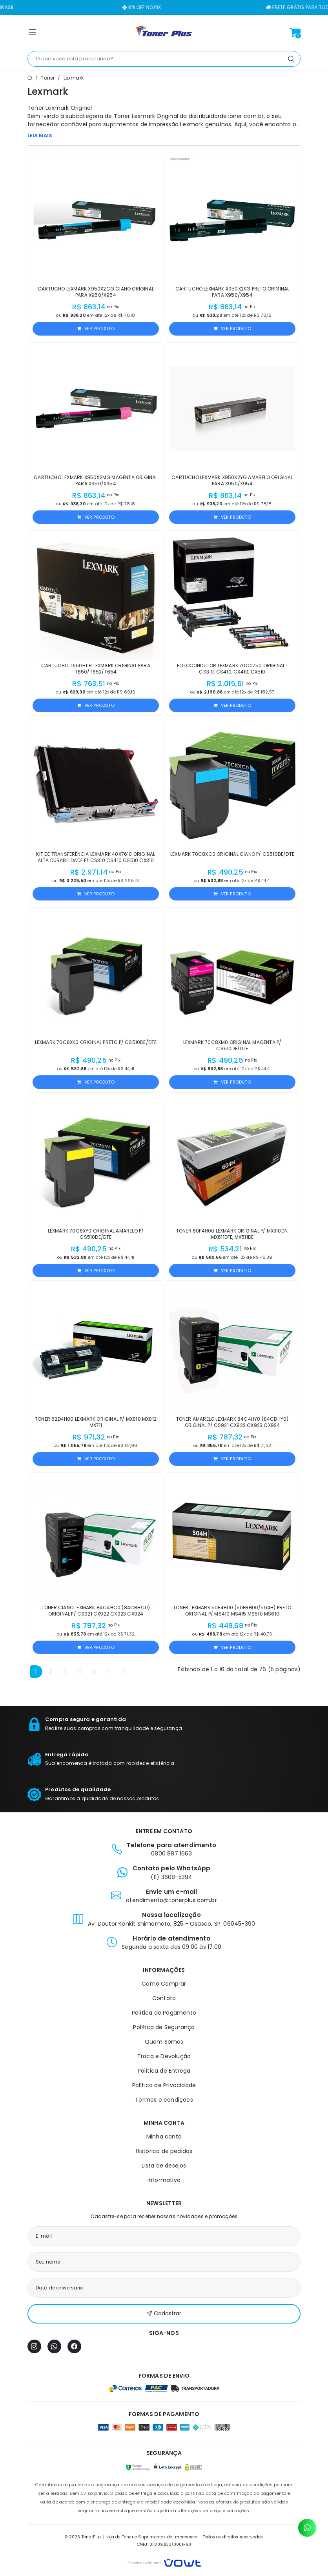 This screenshot has height=2576, width=328. What do you see at coordinates (164, 2313) in the screenshot?
I see `Cadastrar` at bounding box center [164, 2313].